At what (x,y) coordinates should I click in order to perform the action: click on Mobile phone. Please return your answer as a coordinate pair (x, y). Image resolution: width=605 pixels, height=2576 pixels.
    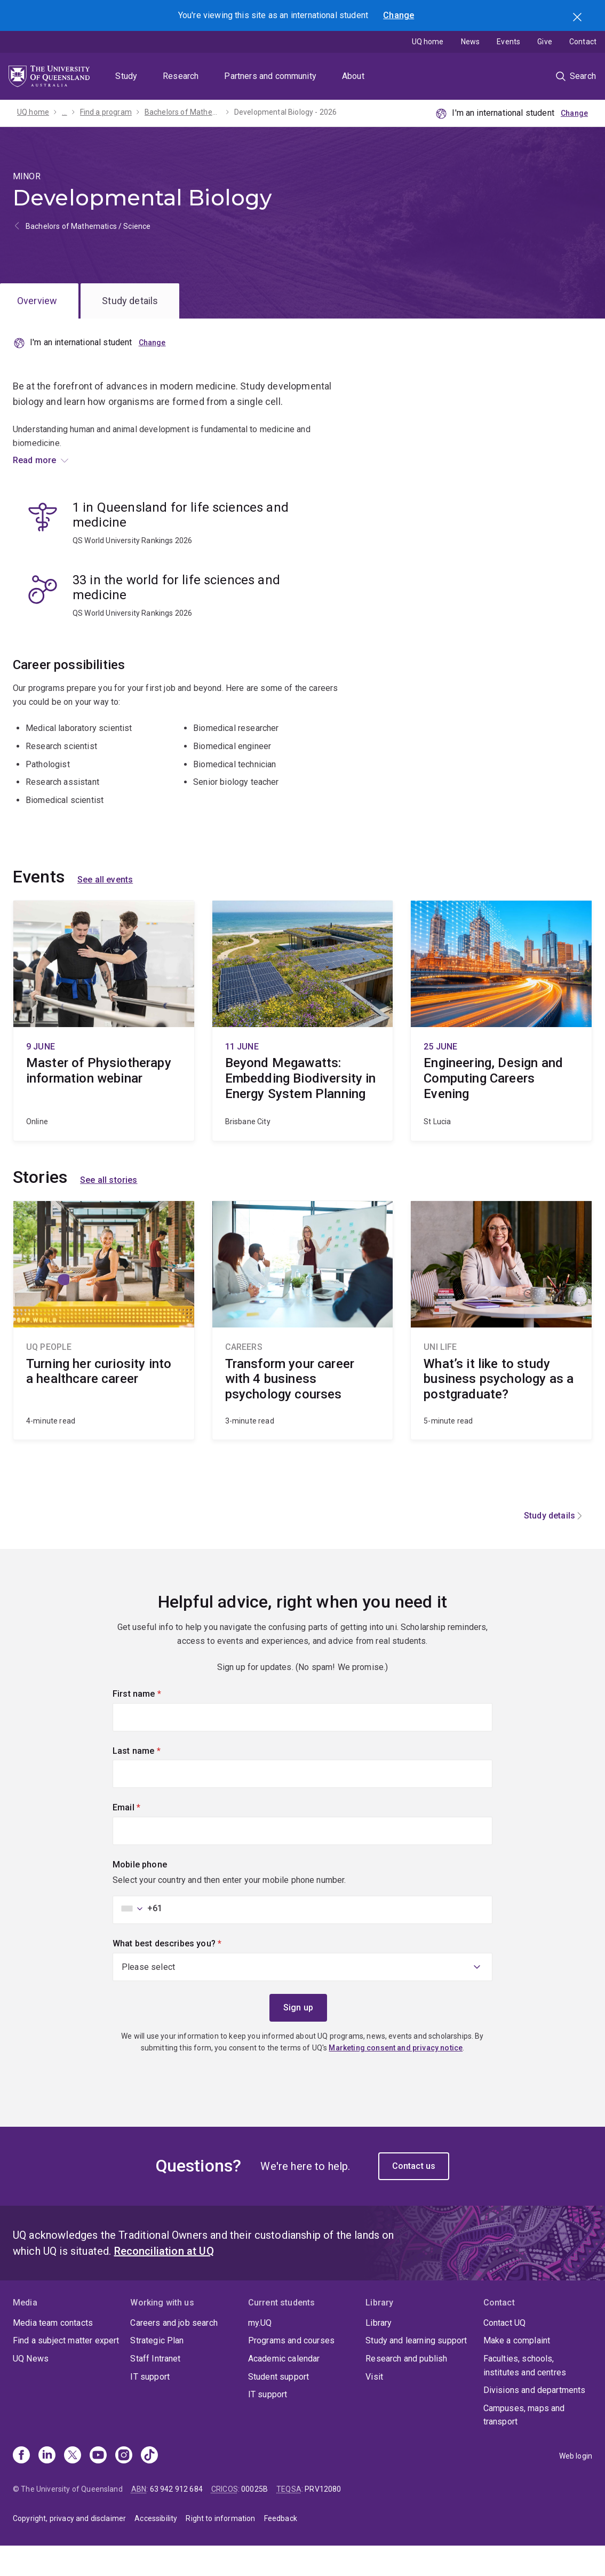
    Looking at the image, I should click on (140, 1894).